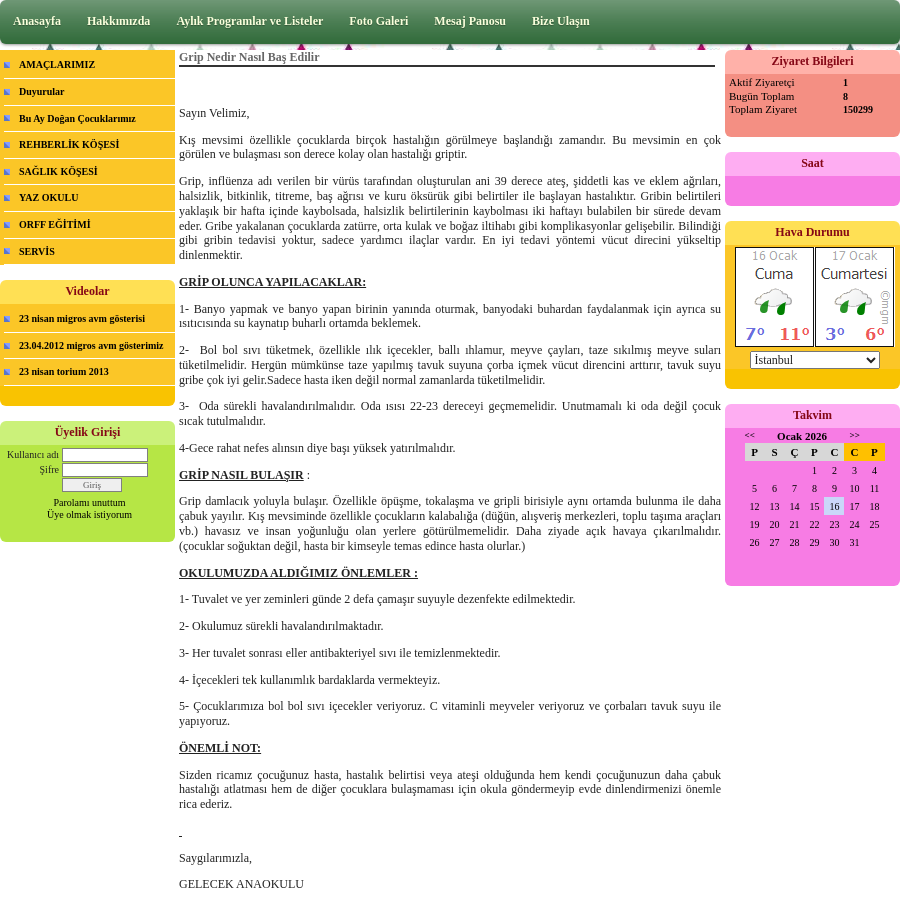  I want to click on Bize Ulaşın, so click(561, 21).